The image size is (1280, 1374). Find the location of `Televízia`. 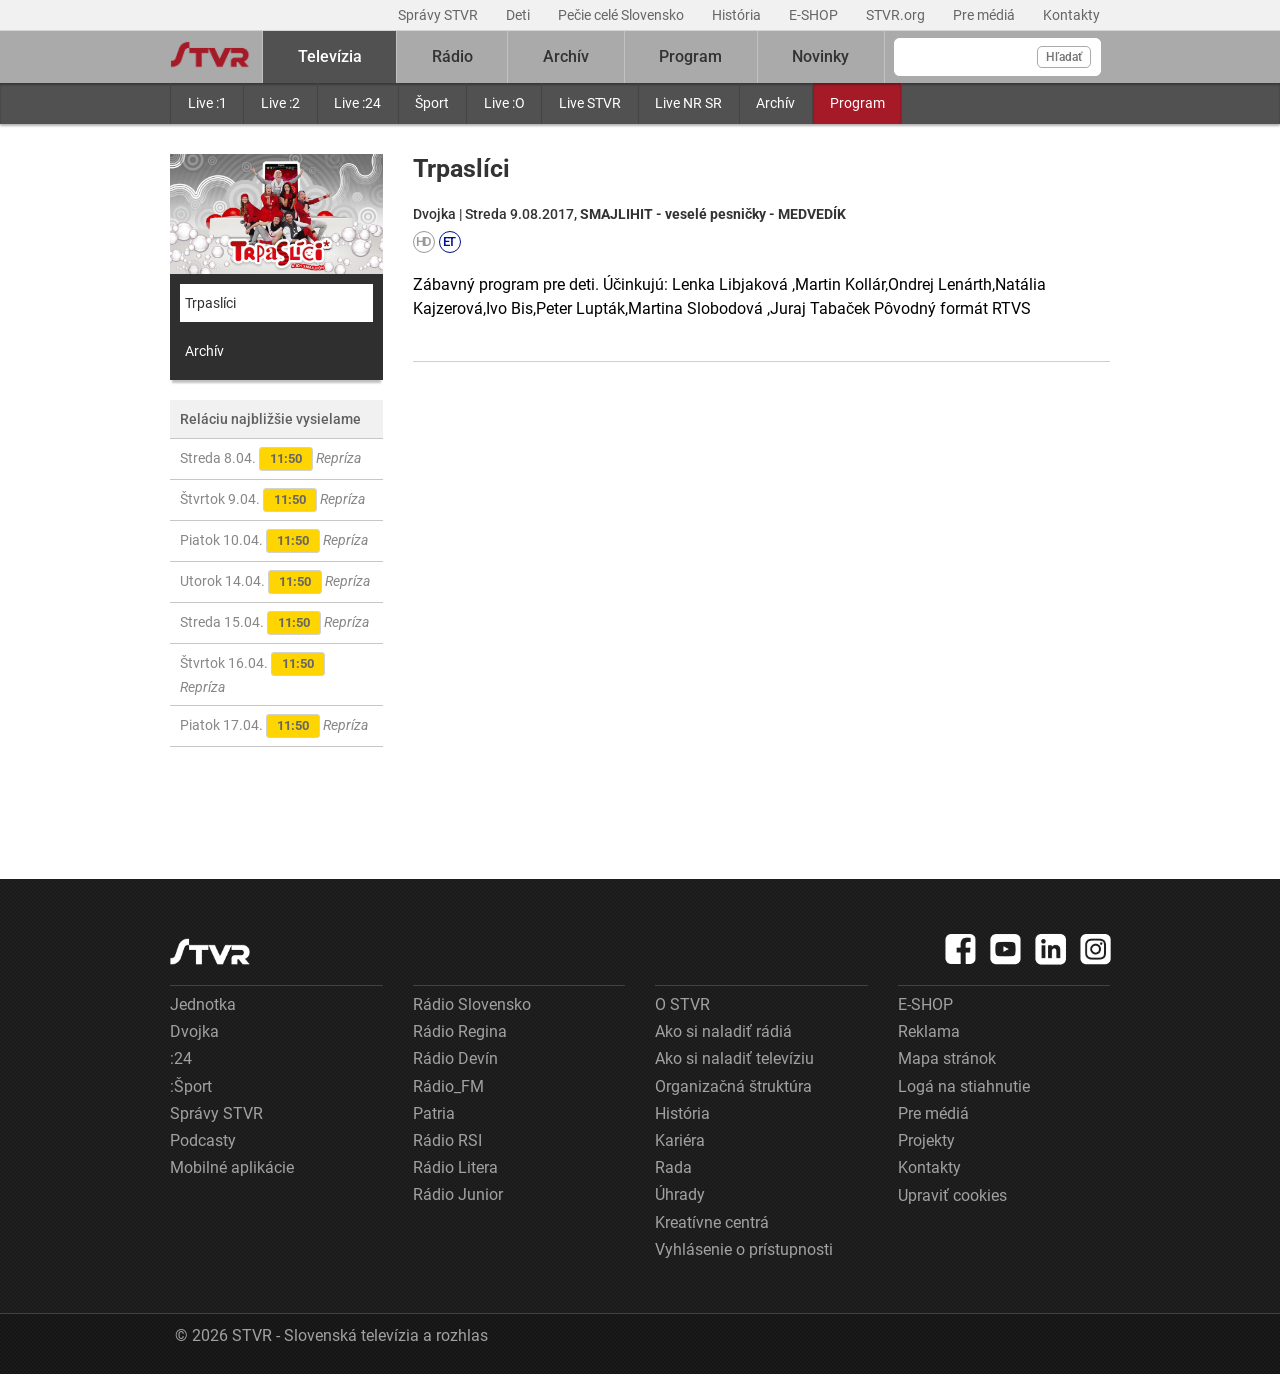

Televízia is located at coordinates (330, 56).